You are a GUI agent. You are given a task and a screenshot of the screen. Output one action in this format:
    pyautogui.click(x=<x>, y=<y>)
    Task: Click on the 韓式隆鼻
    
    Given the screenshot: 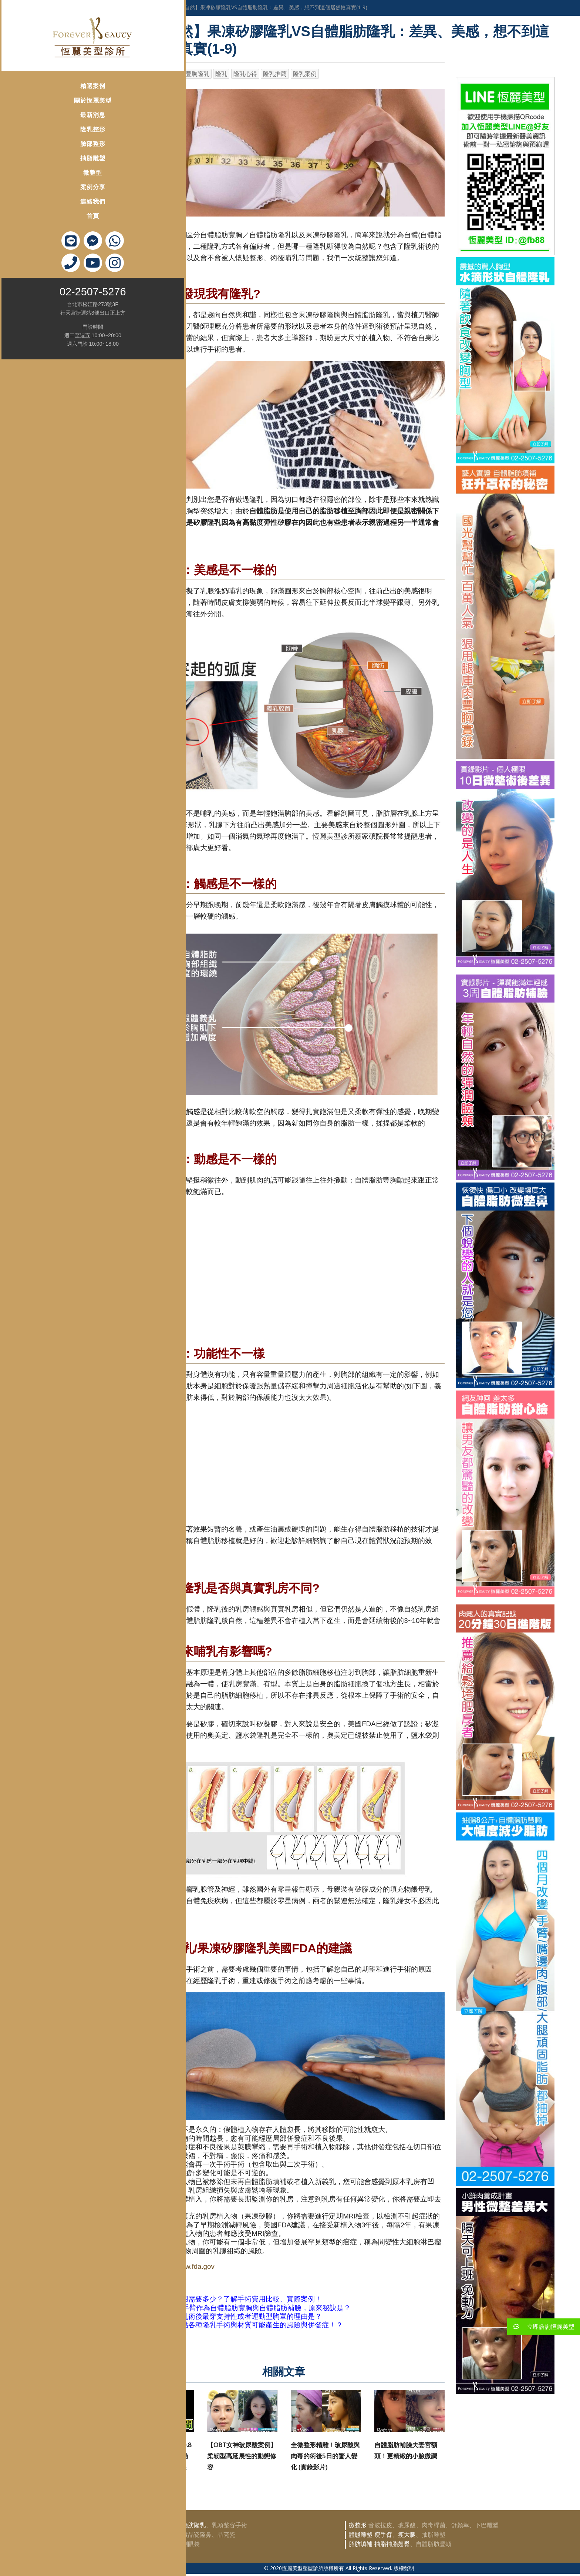 What is the action you would take?
    pyautogui.click(x=164, y=2535)
    